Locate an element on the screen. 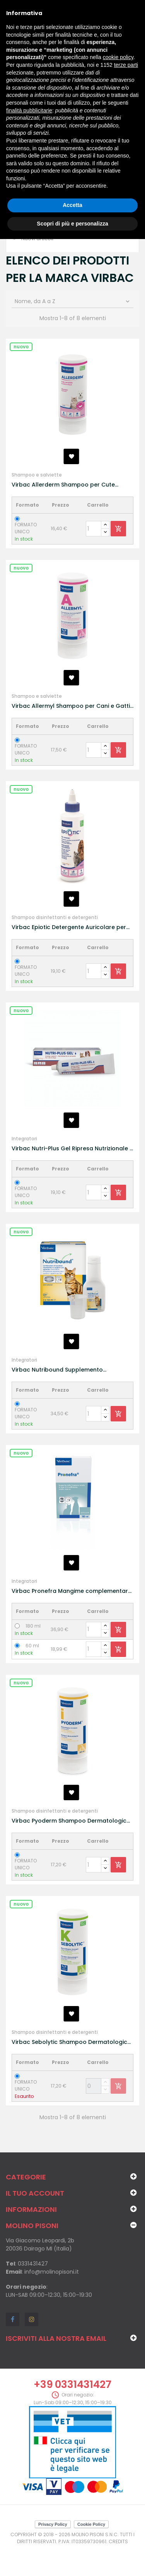 The image size is (145, 2576). terze parti is located at coordinates (126, 65).